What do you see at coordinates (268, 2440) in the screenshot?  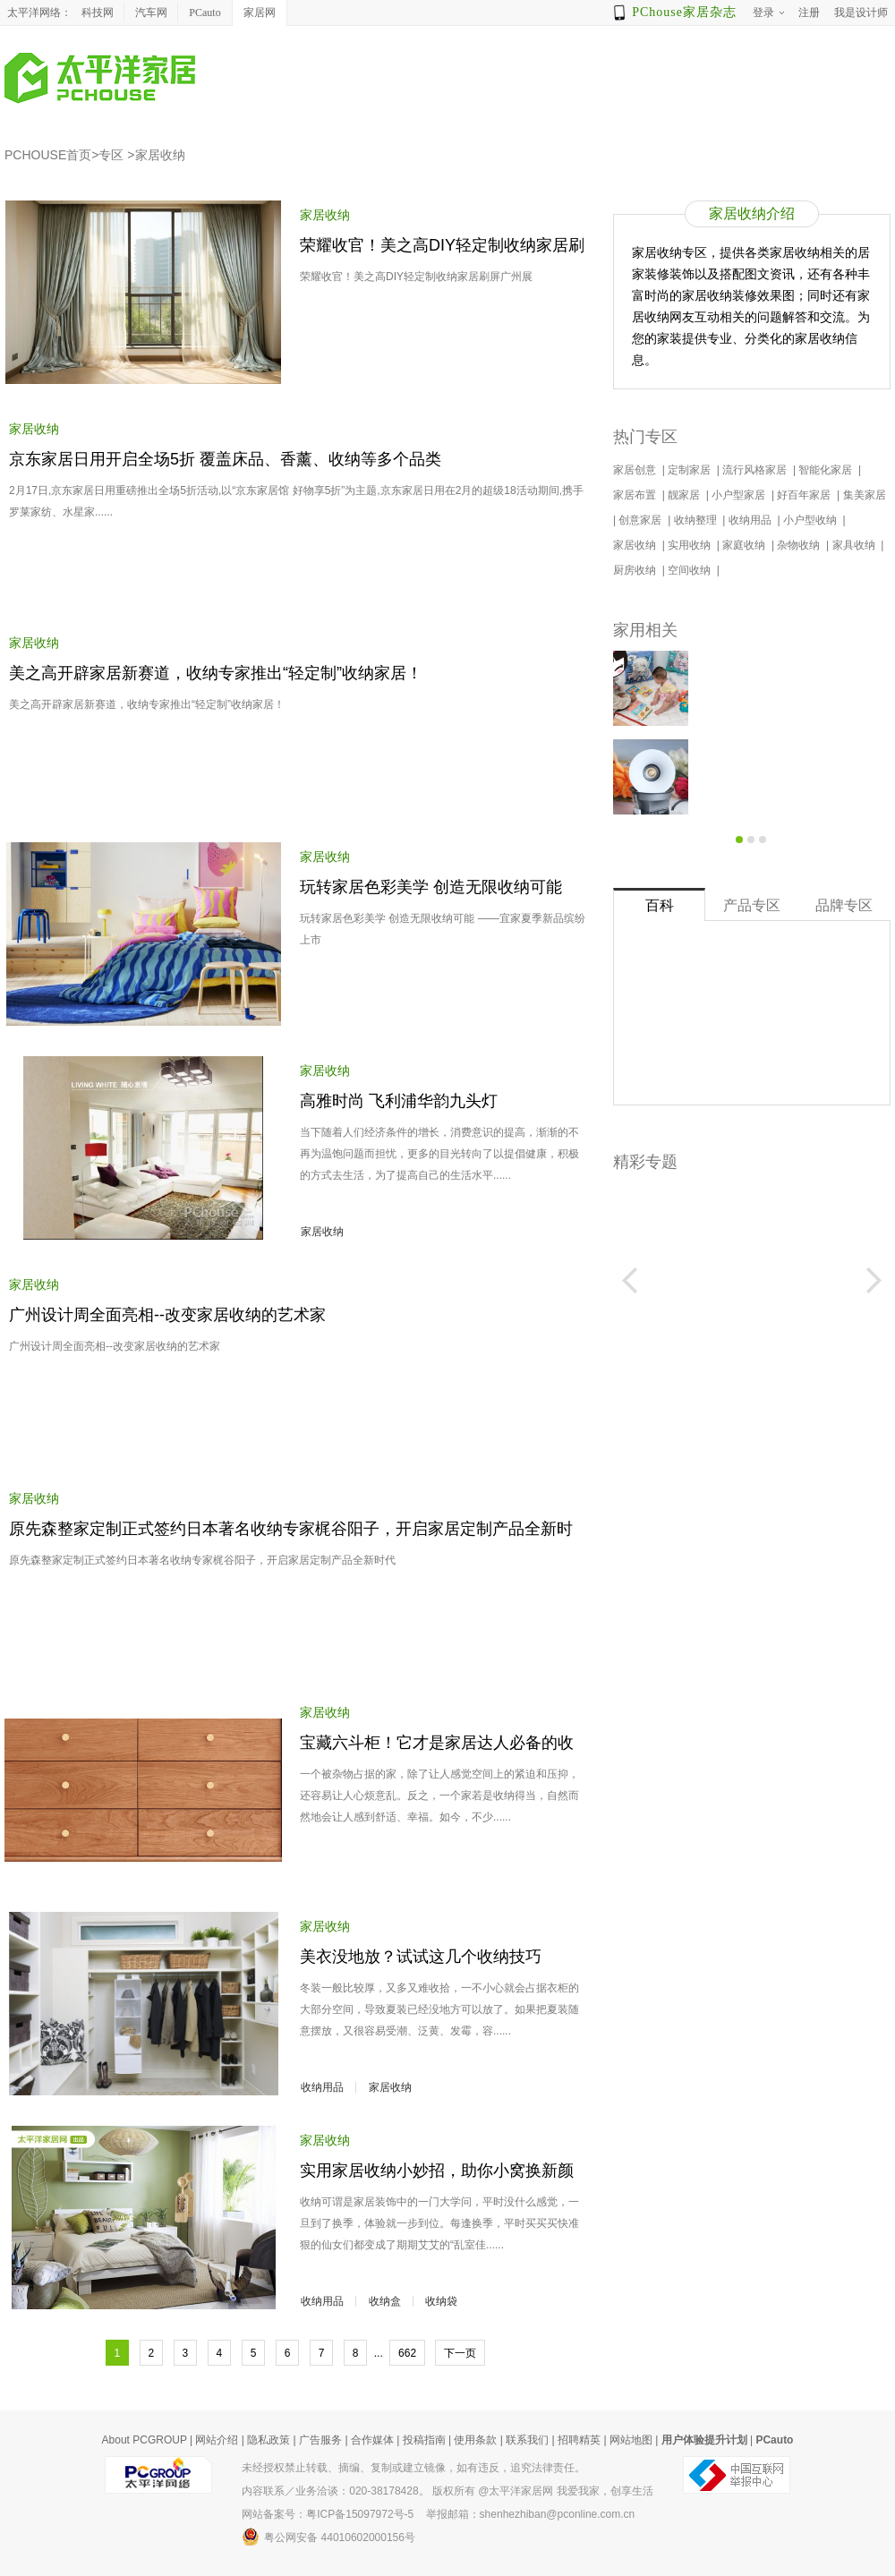 I see `隐私政策` at bounding box center [268, 2440].